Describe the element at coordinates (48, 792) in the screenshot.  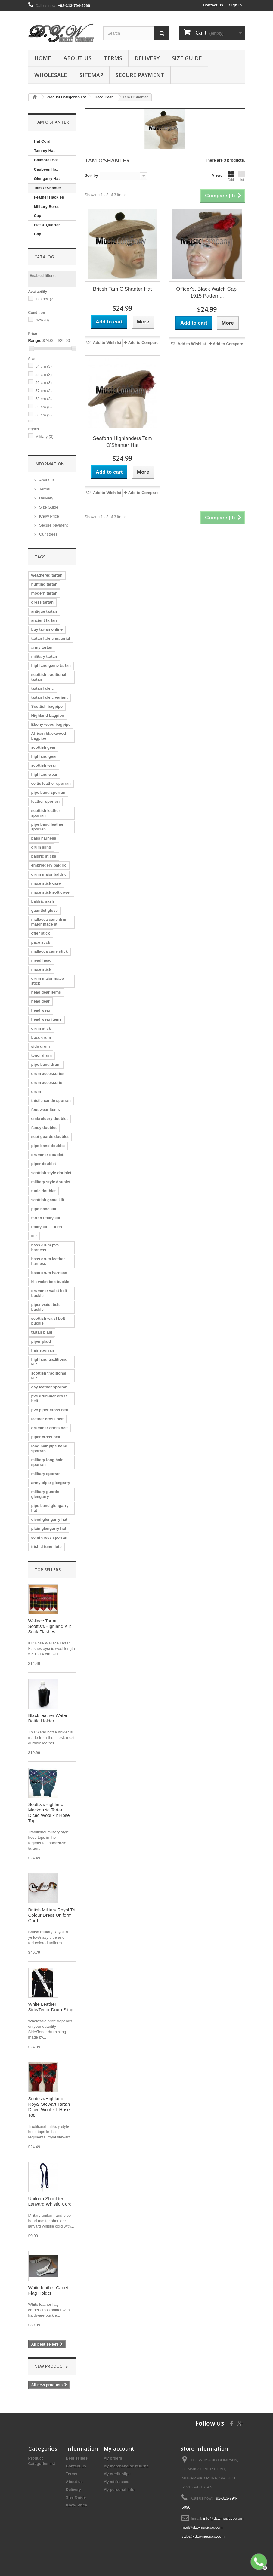
I see `pipe band sporran` at that location.